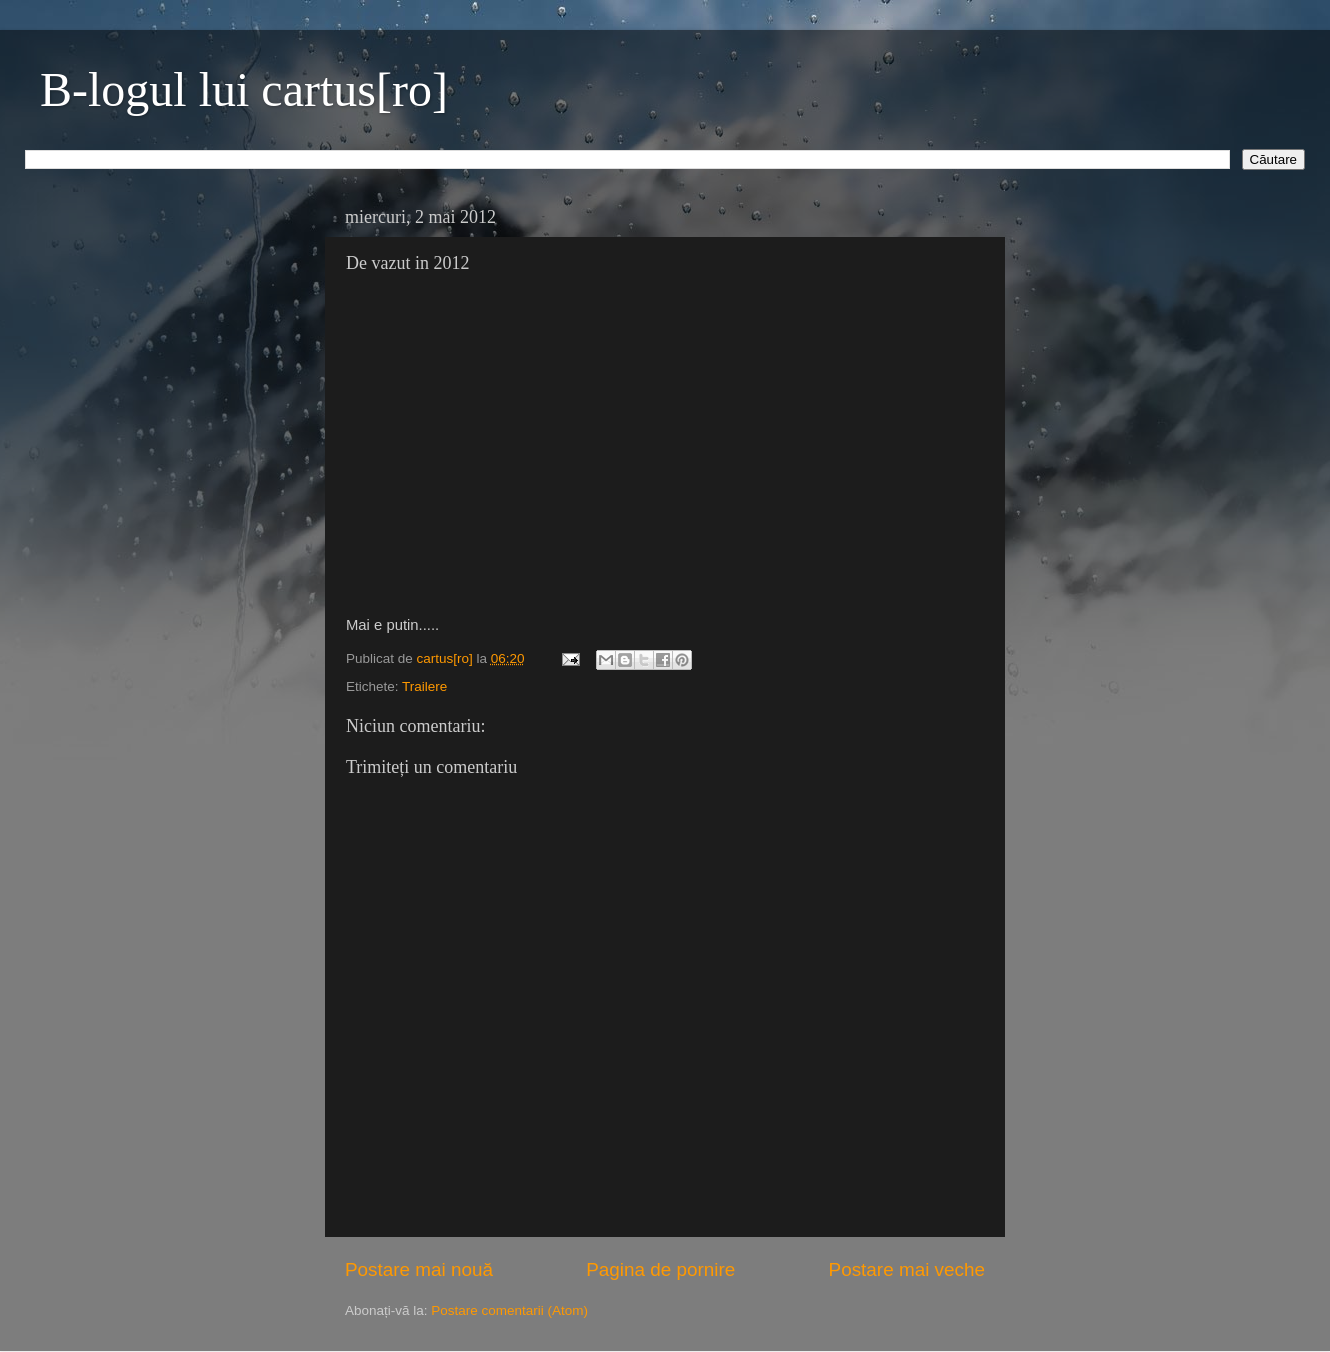  What do you see at coordinates (660, 1269) in the screenshot?
I see `Pagina de pornire` at bounding box center [660, 1269].